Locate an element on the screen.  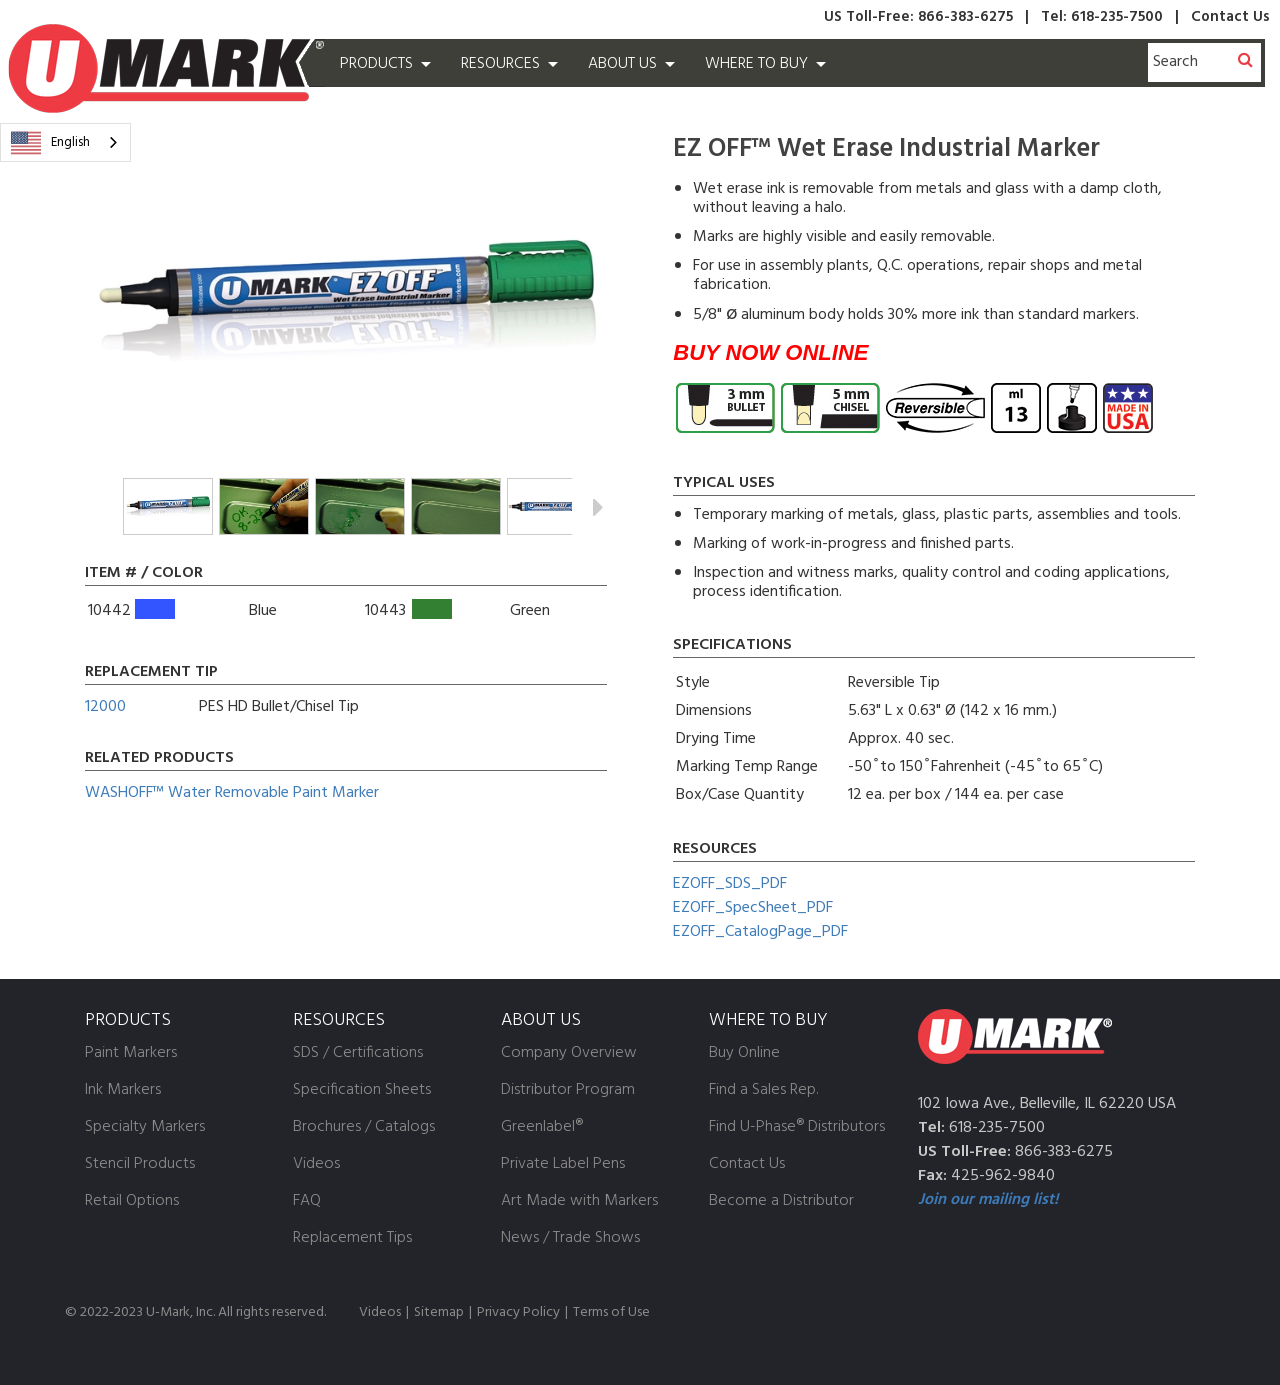
Contact Us is located at coordinates (1230, 17).